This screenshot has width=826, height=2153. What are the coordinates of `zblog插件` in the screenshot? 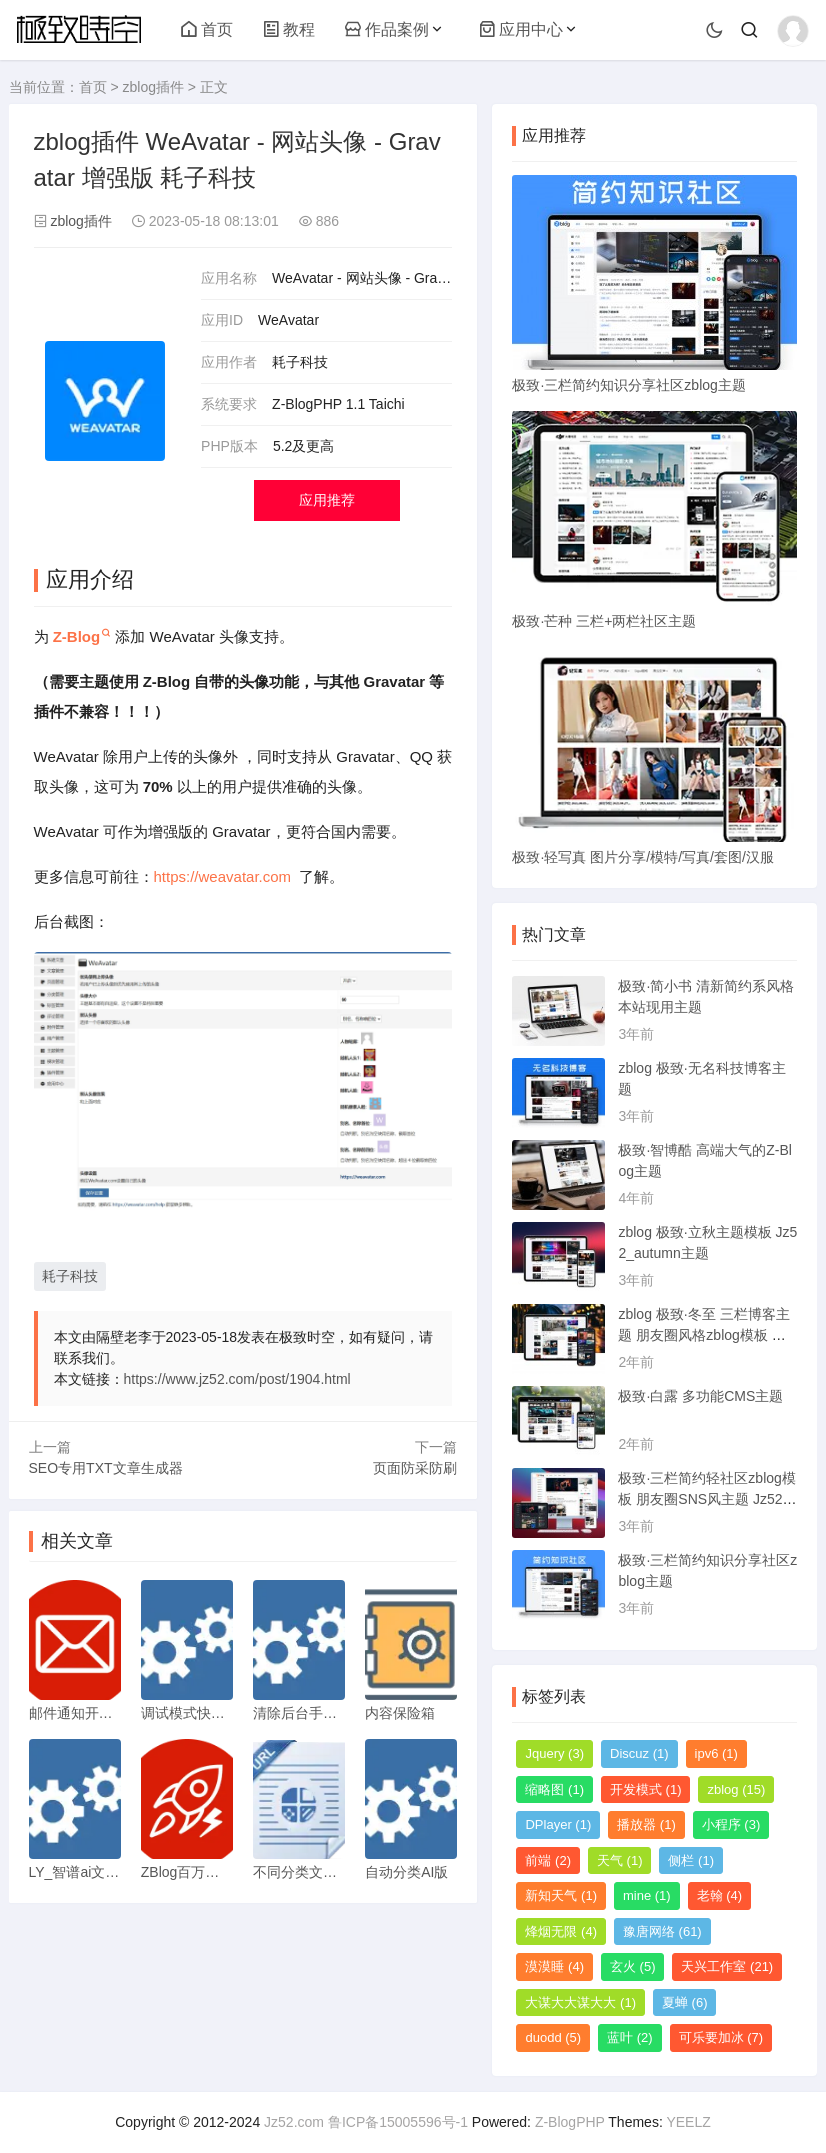 It's located at (152, 87).